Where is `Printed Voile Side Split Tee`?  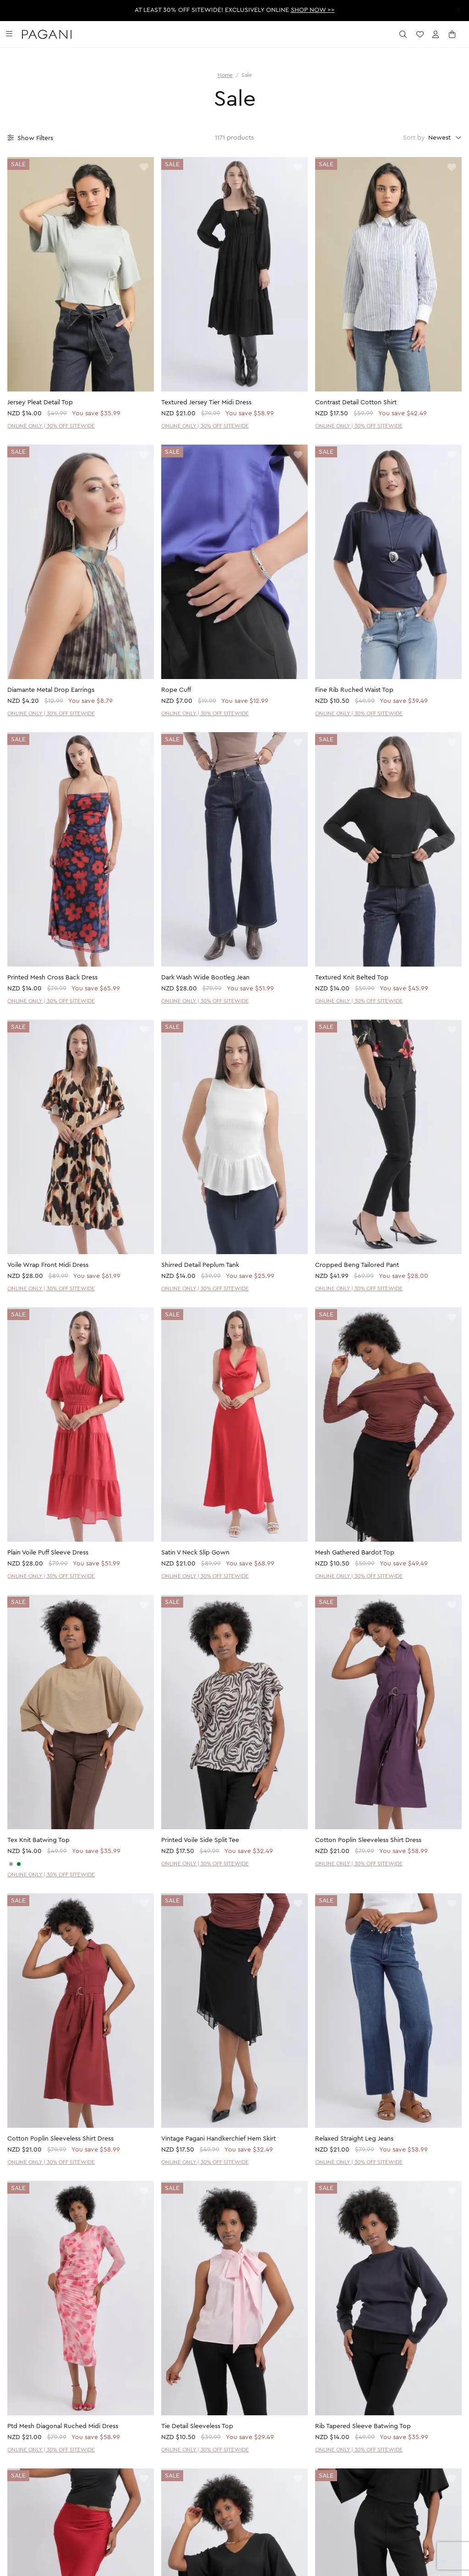
Printed Voile Side Split Tee is located at coordinates (200, 1840).